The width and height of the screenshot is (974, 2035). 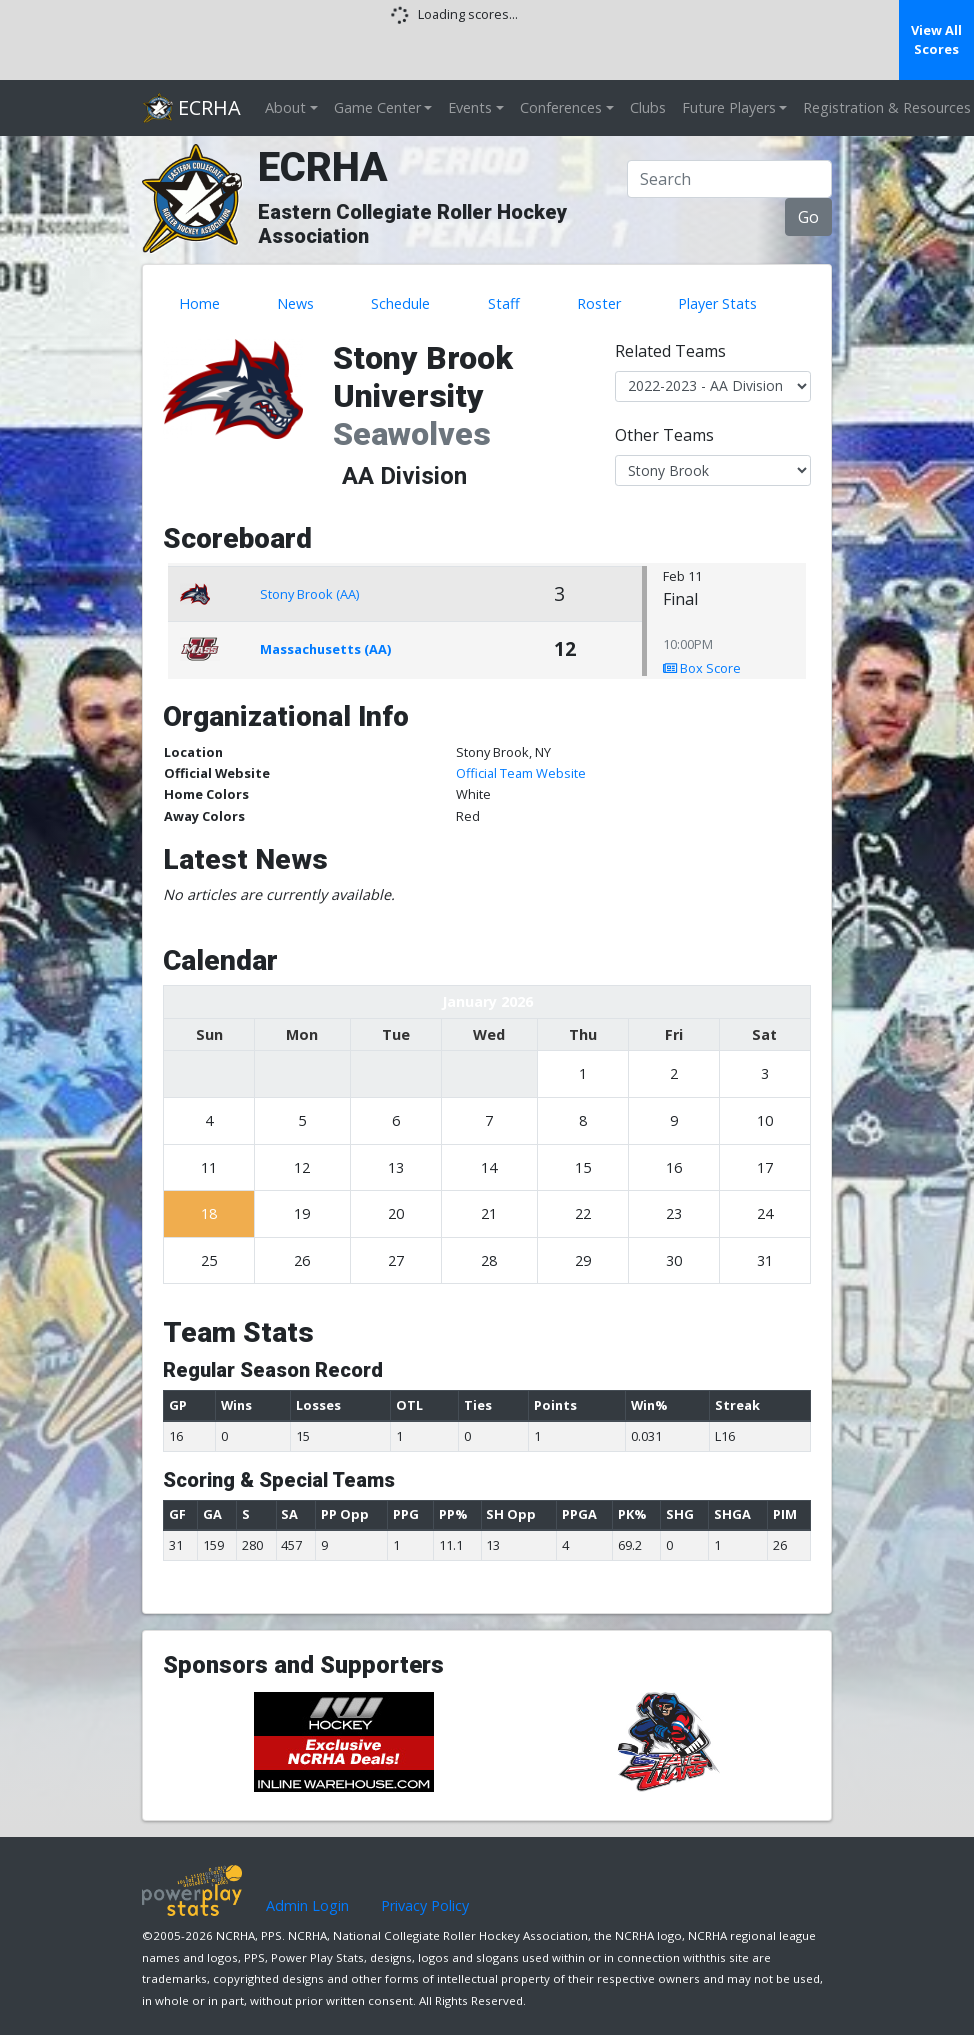 What do you see at coordinates (936, 39) in the screenshot?
I see `View All Scores` at bounding box center [936, 39].